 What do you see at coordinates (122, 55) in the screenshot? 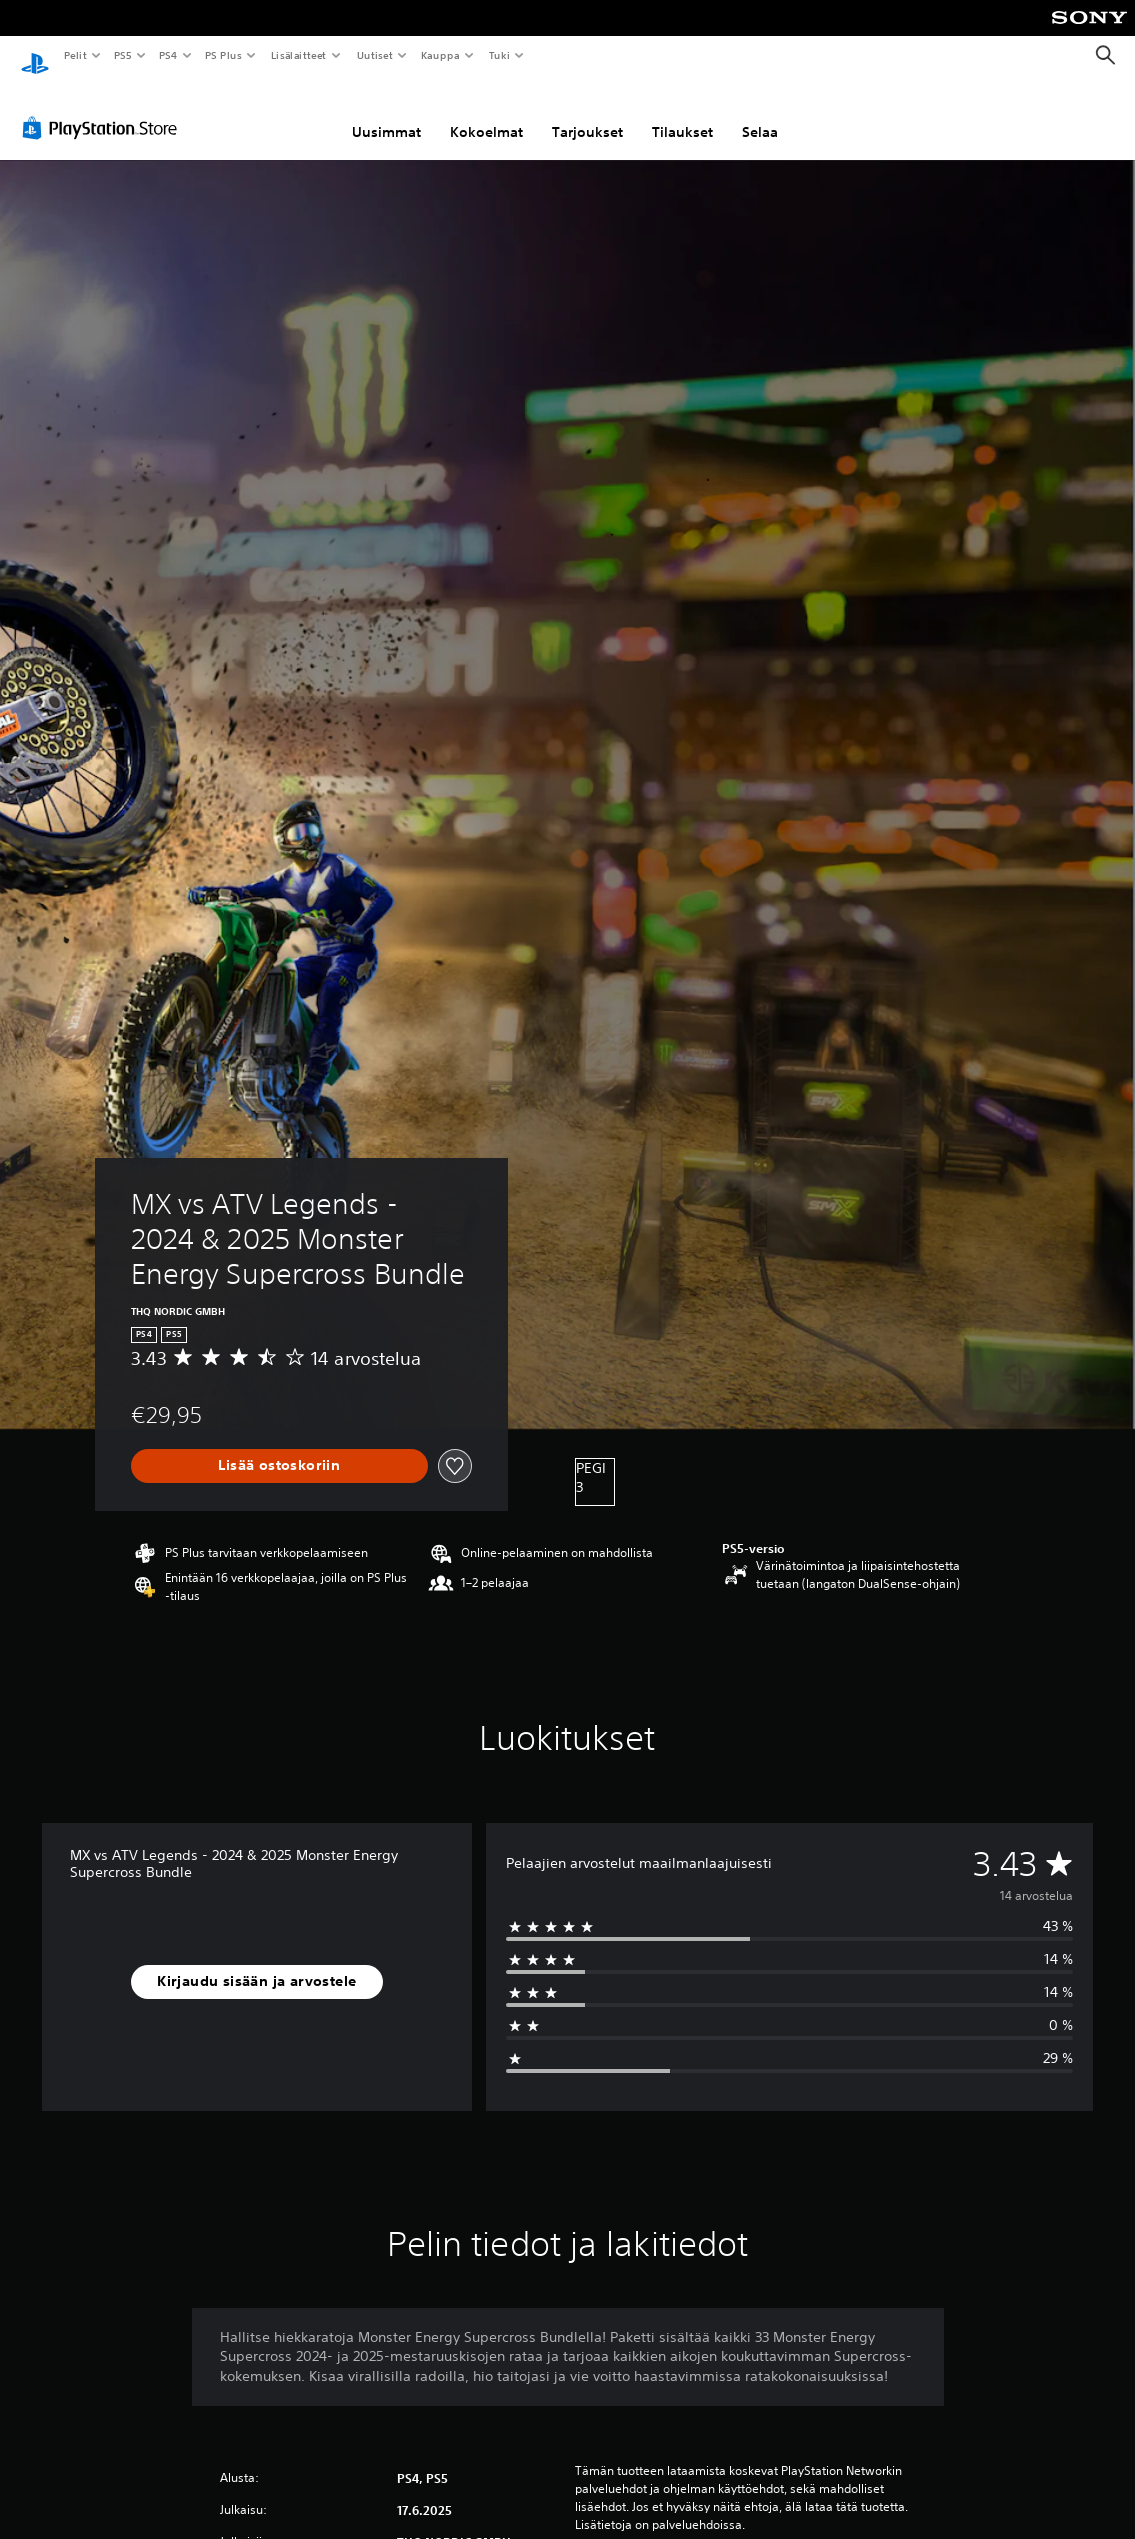
I see `PS5` at bounding box center [122, 55].